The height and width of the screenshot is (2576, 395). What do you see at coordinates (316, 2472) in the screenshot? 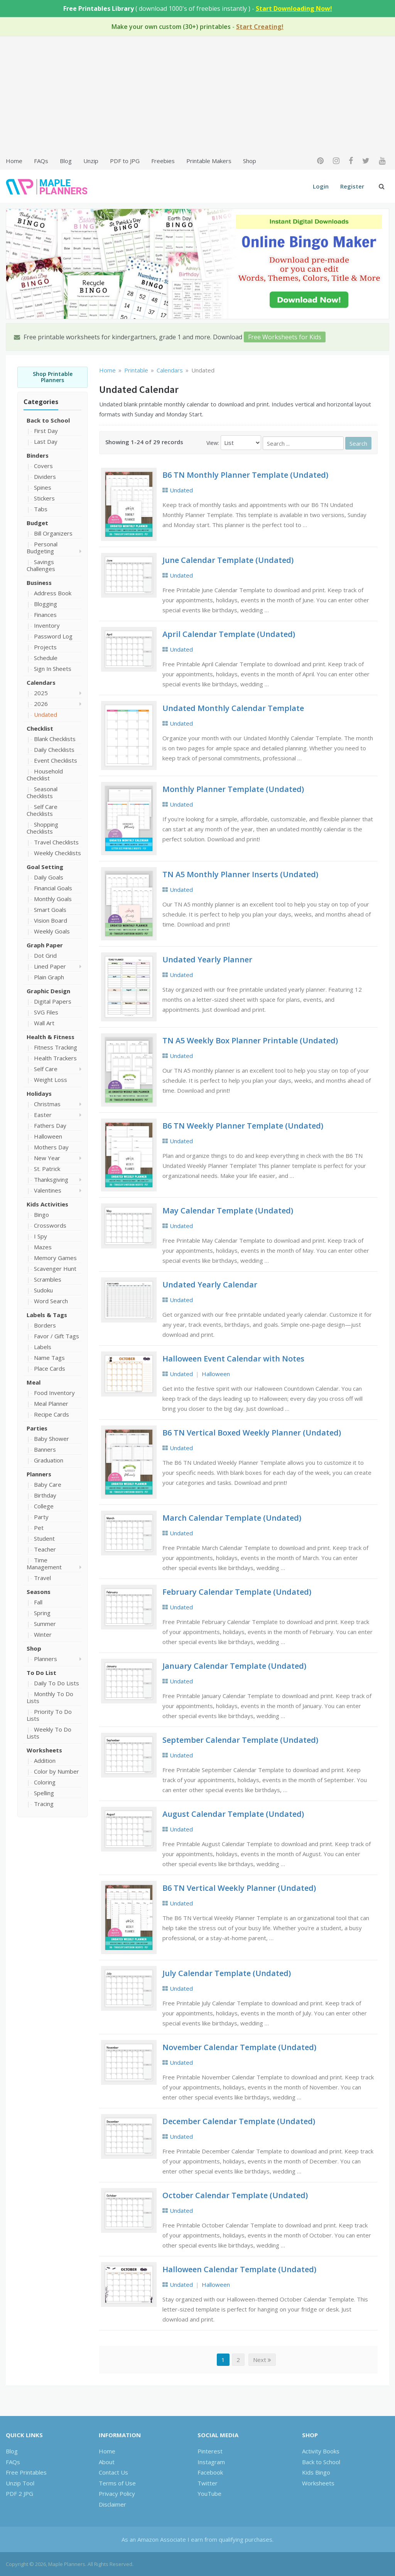
I see `Kids Bingo` at bounding box center [316, 2472].